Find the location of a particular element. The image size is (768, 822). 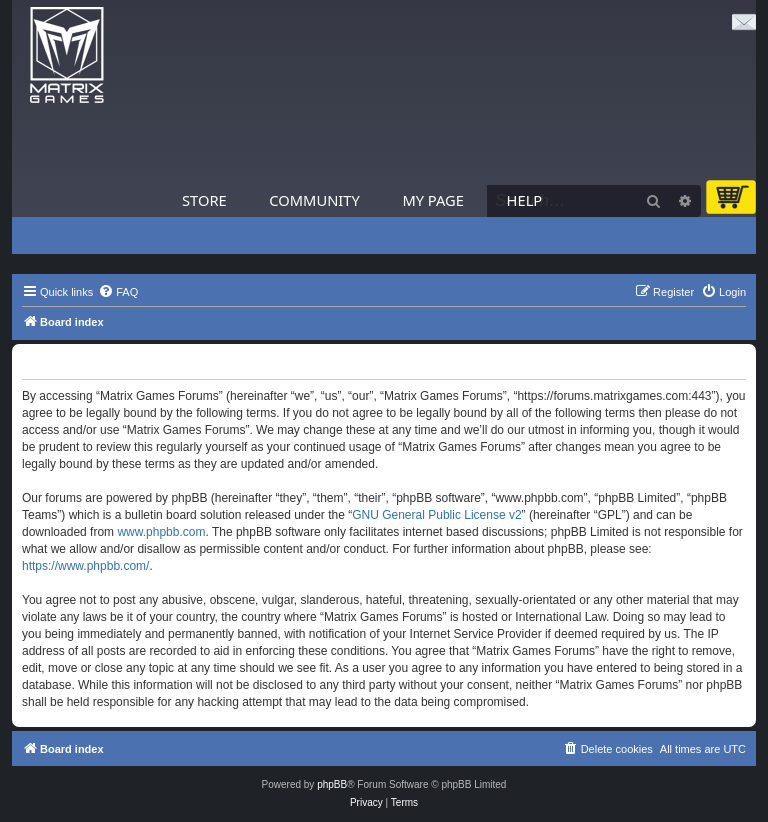

My Page is located at coordinates (433, 200).